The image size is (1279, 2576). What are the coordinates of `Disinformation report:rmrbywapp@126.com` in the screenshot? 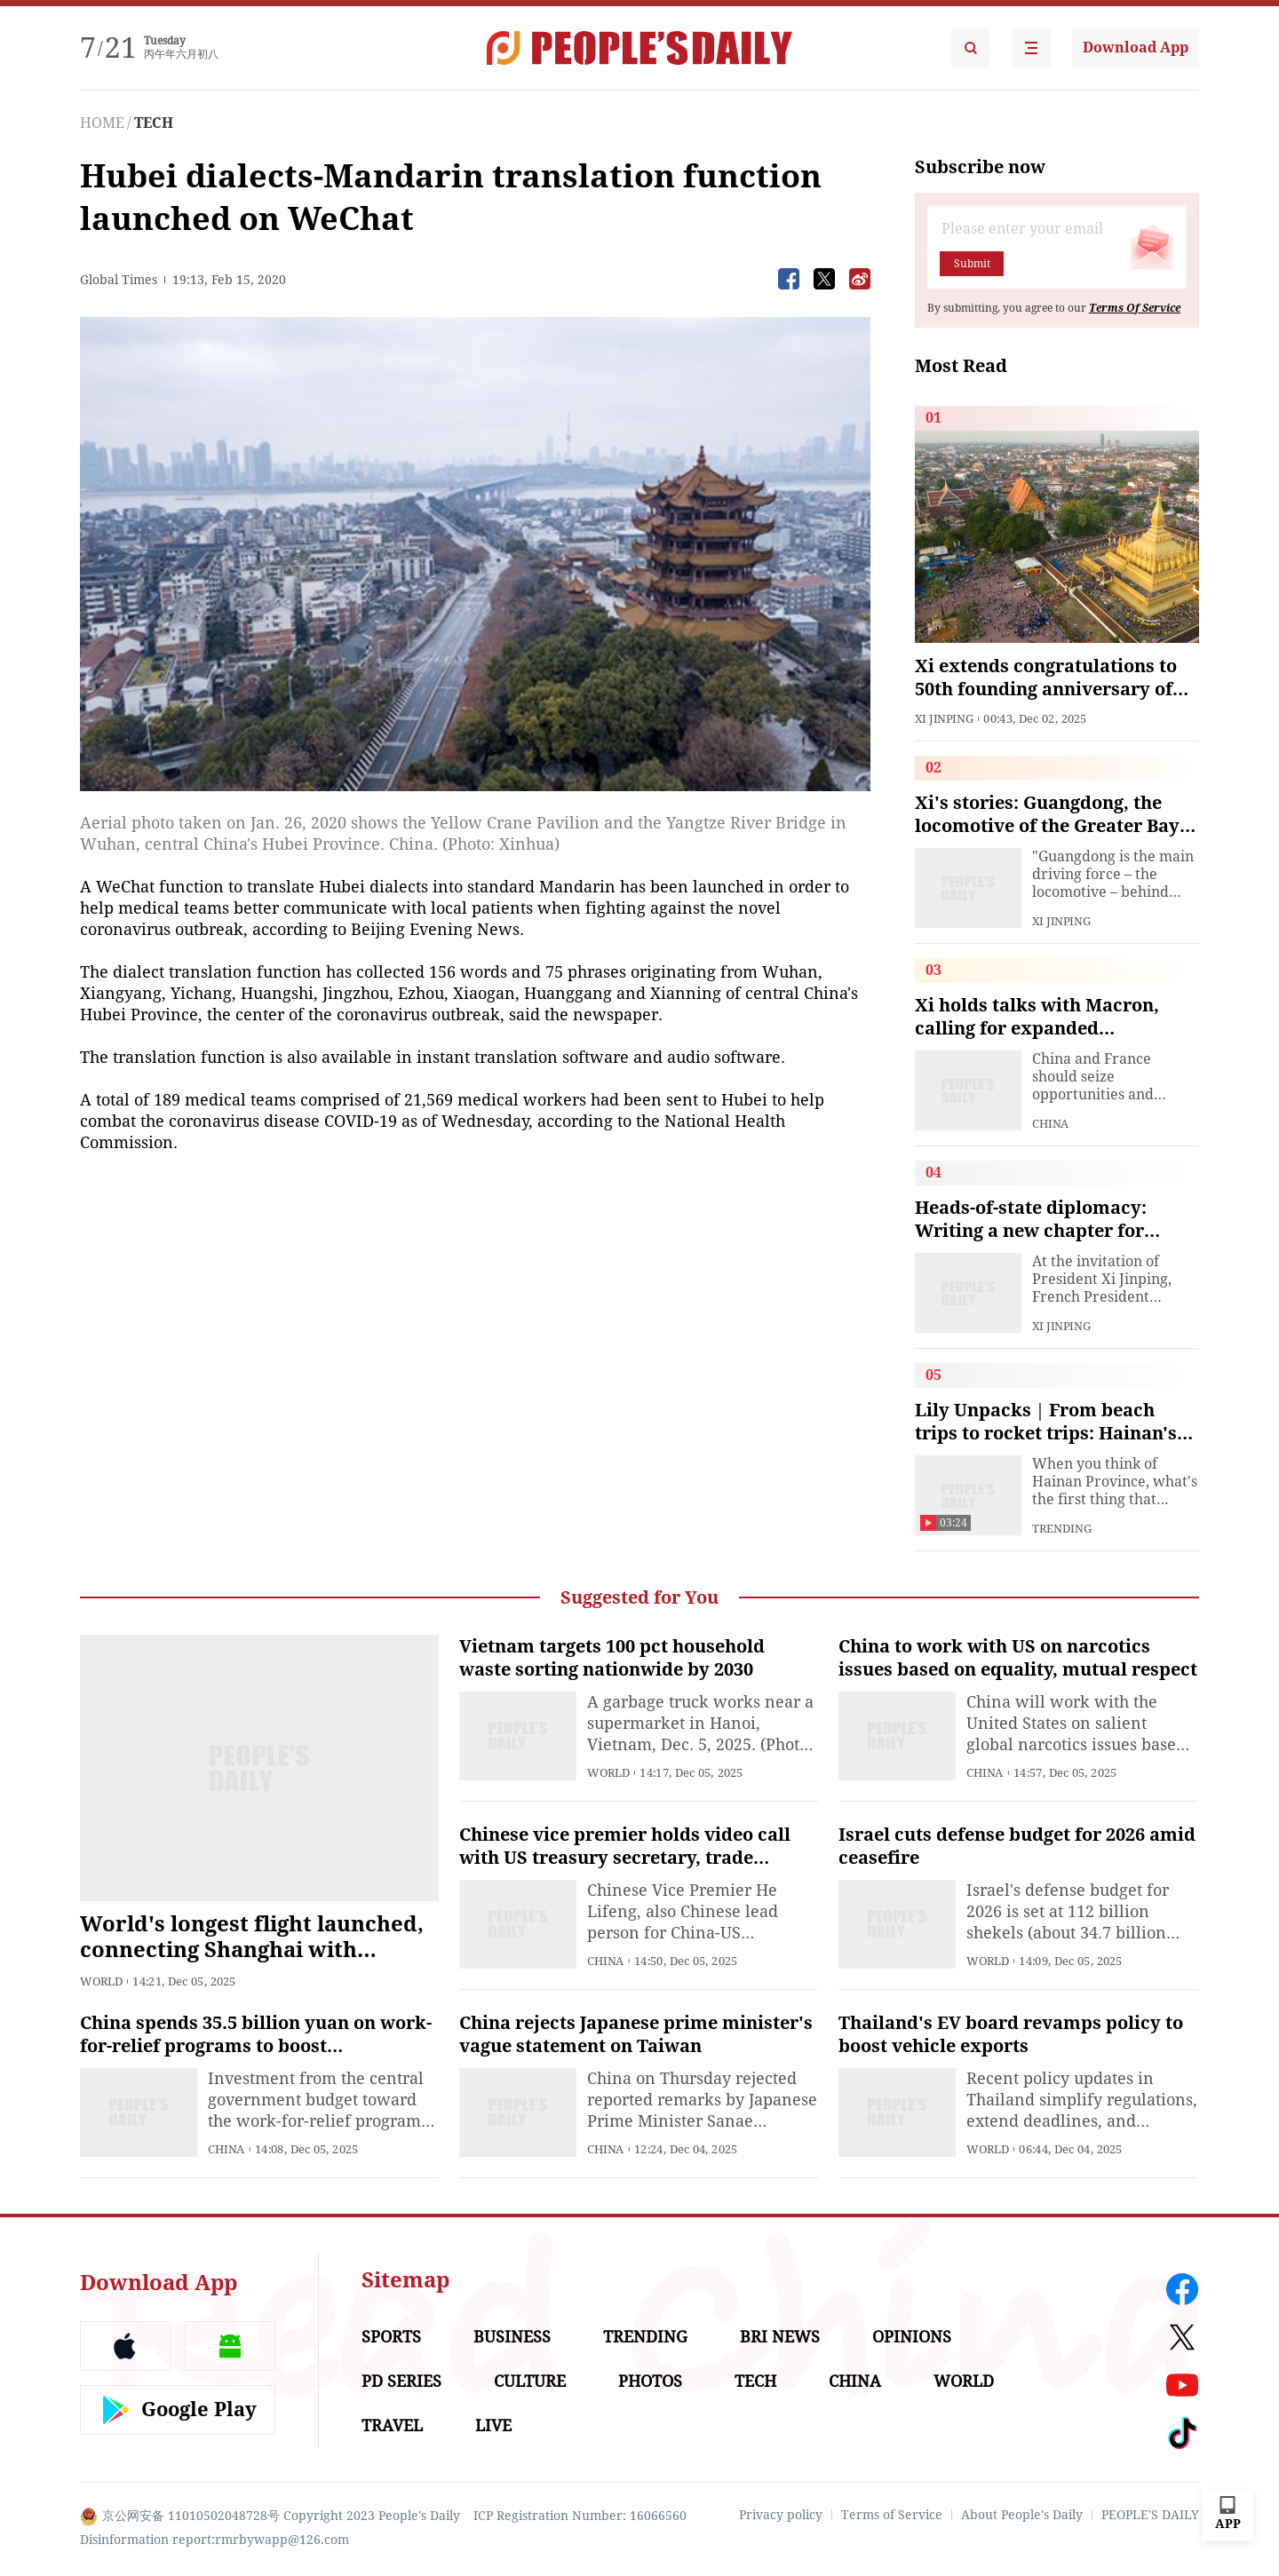 It's located at (214, 2539).